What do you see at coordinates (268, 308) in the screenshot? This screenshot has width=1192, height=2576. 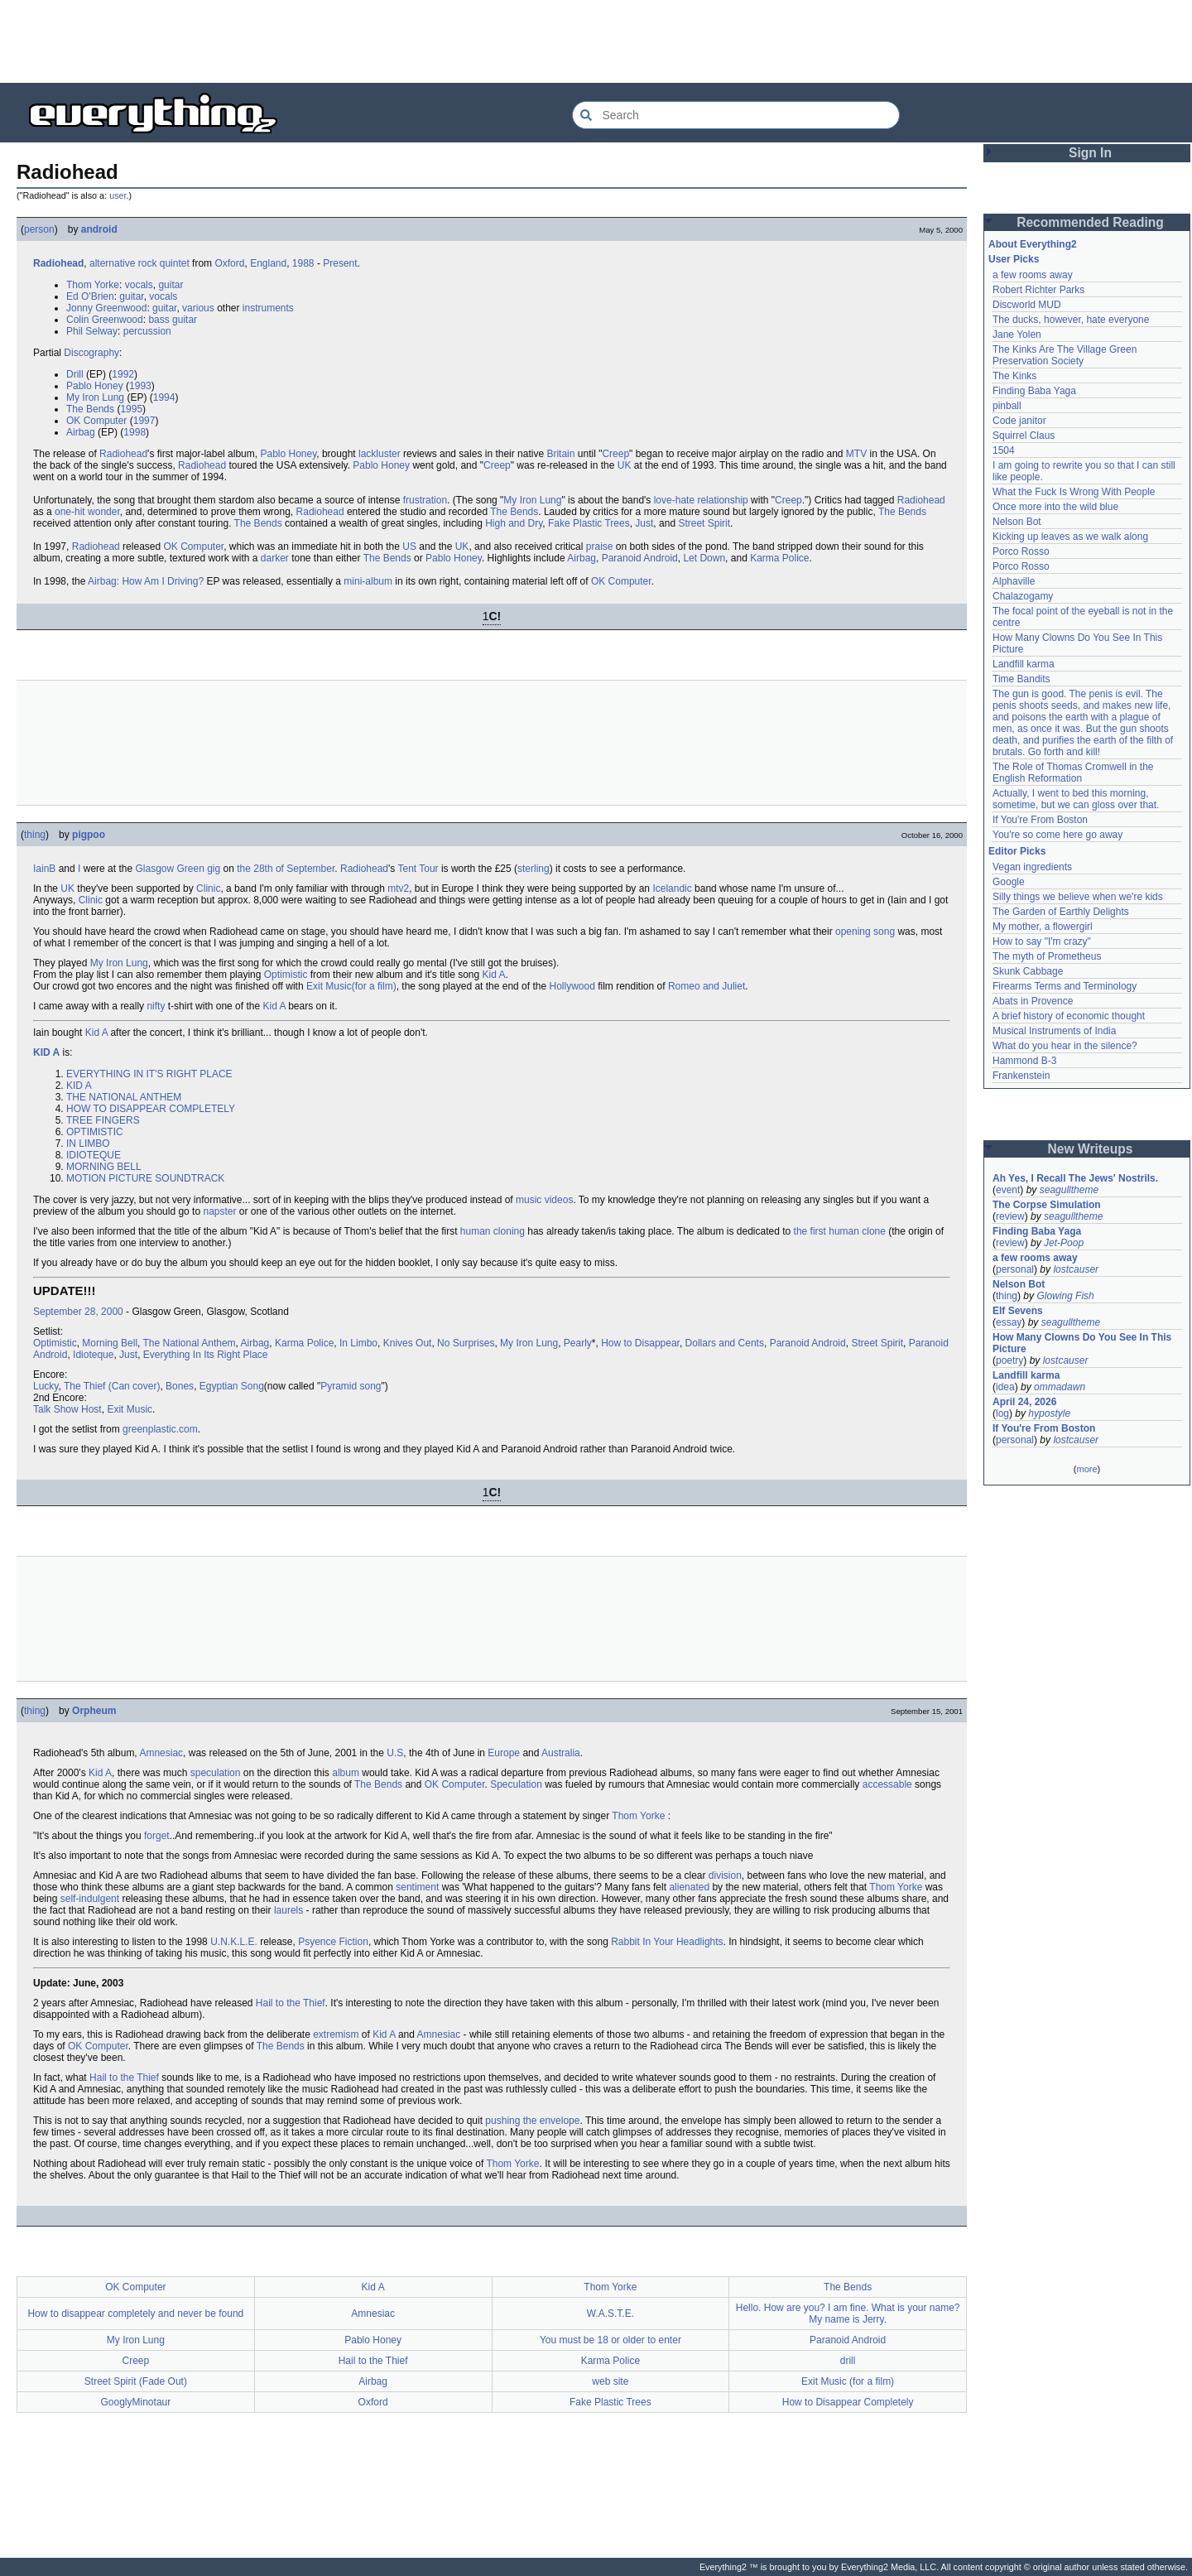 I see `instruments` at bounding box center [268, 308].